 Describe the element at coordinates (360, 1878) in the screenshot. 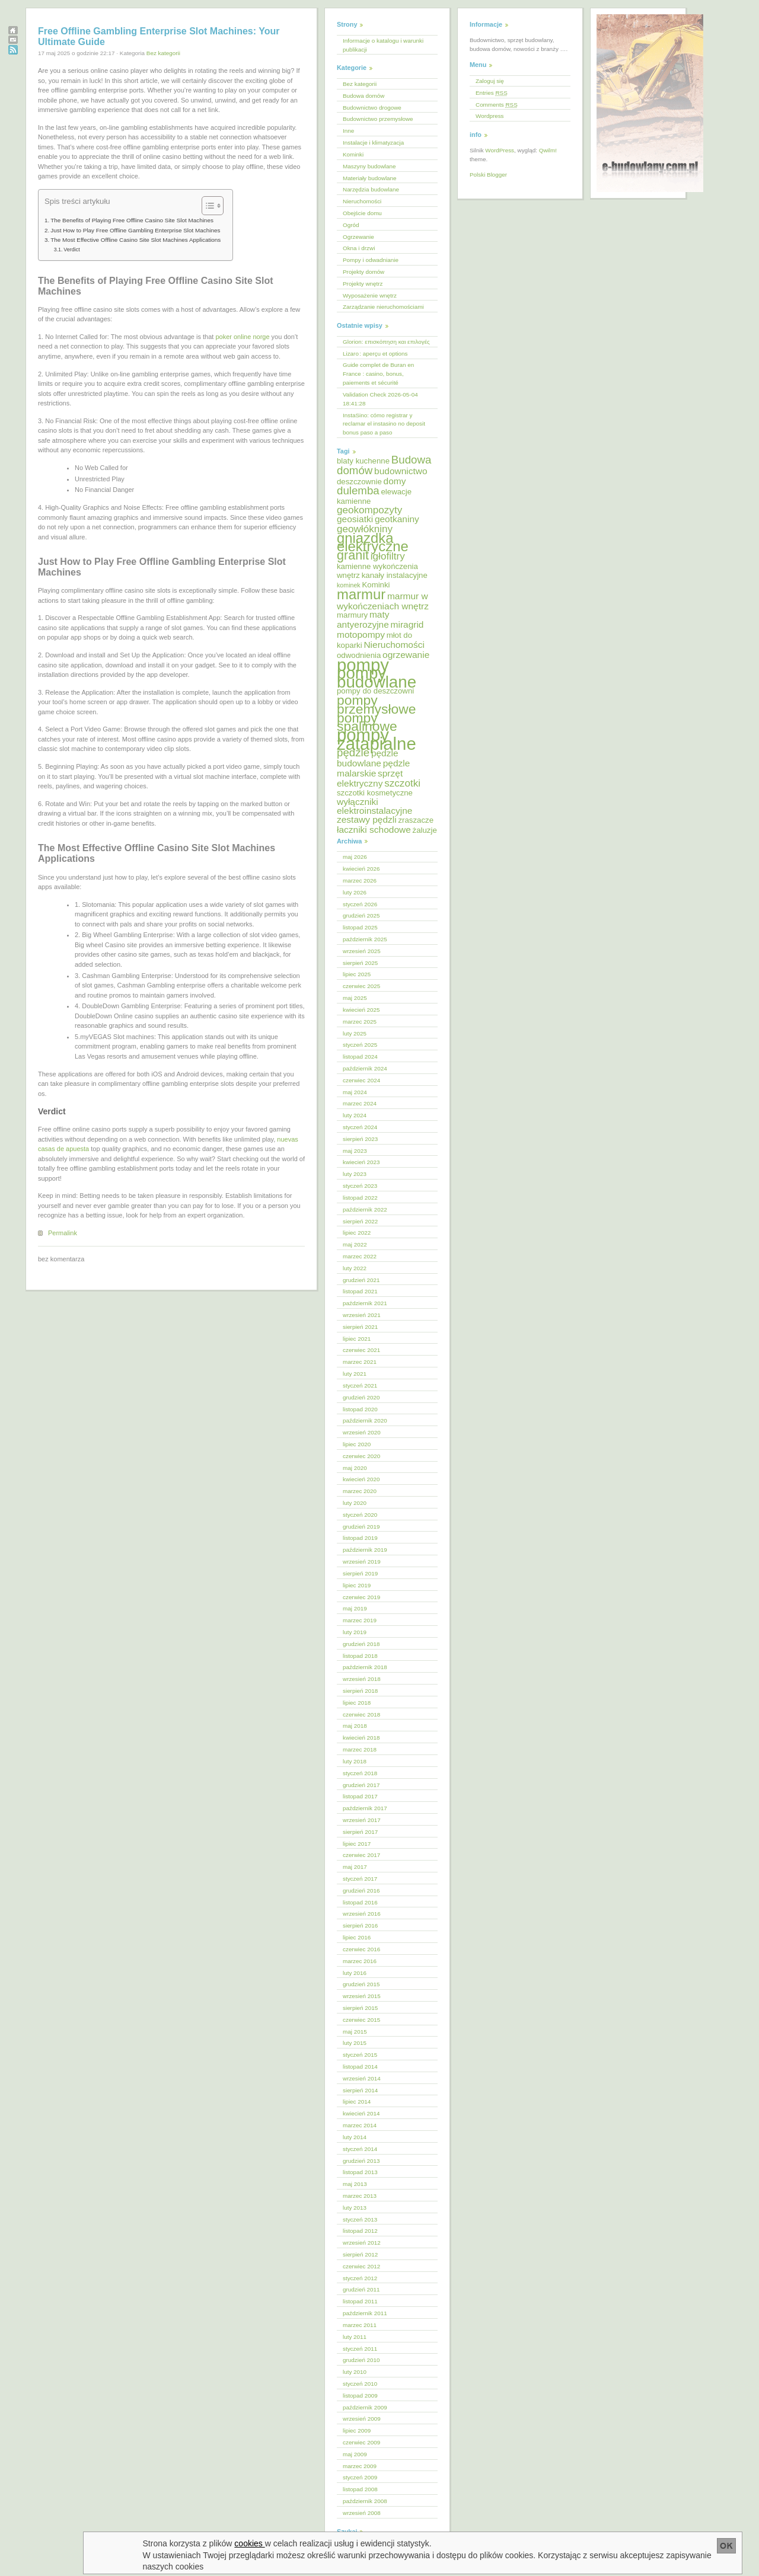

I see `styczeń 2017` at that location.